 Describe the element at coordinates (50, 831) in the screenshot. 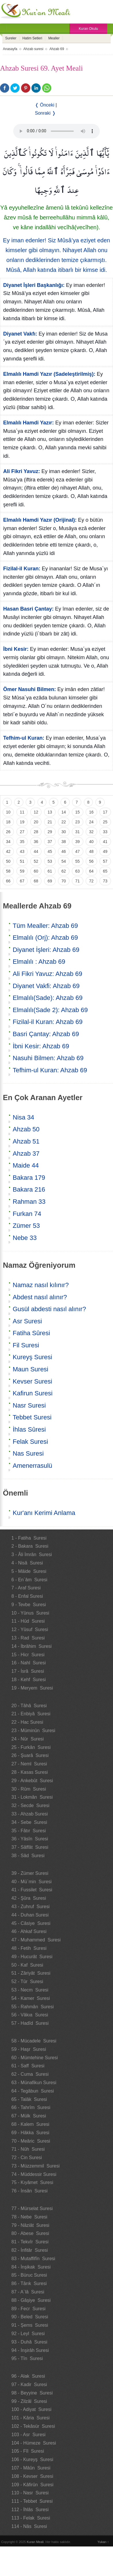

I see `29` at that location.